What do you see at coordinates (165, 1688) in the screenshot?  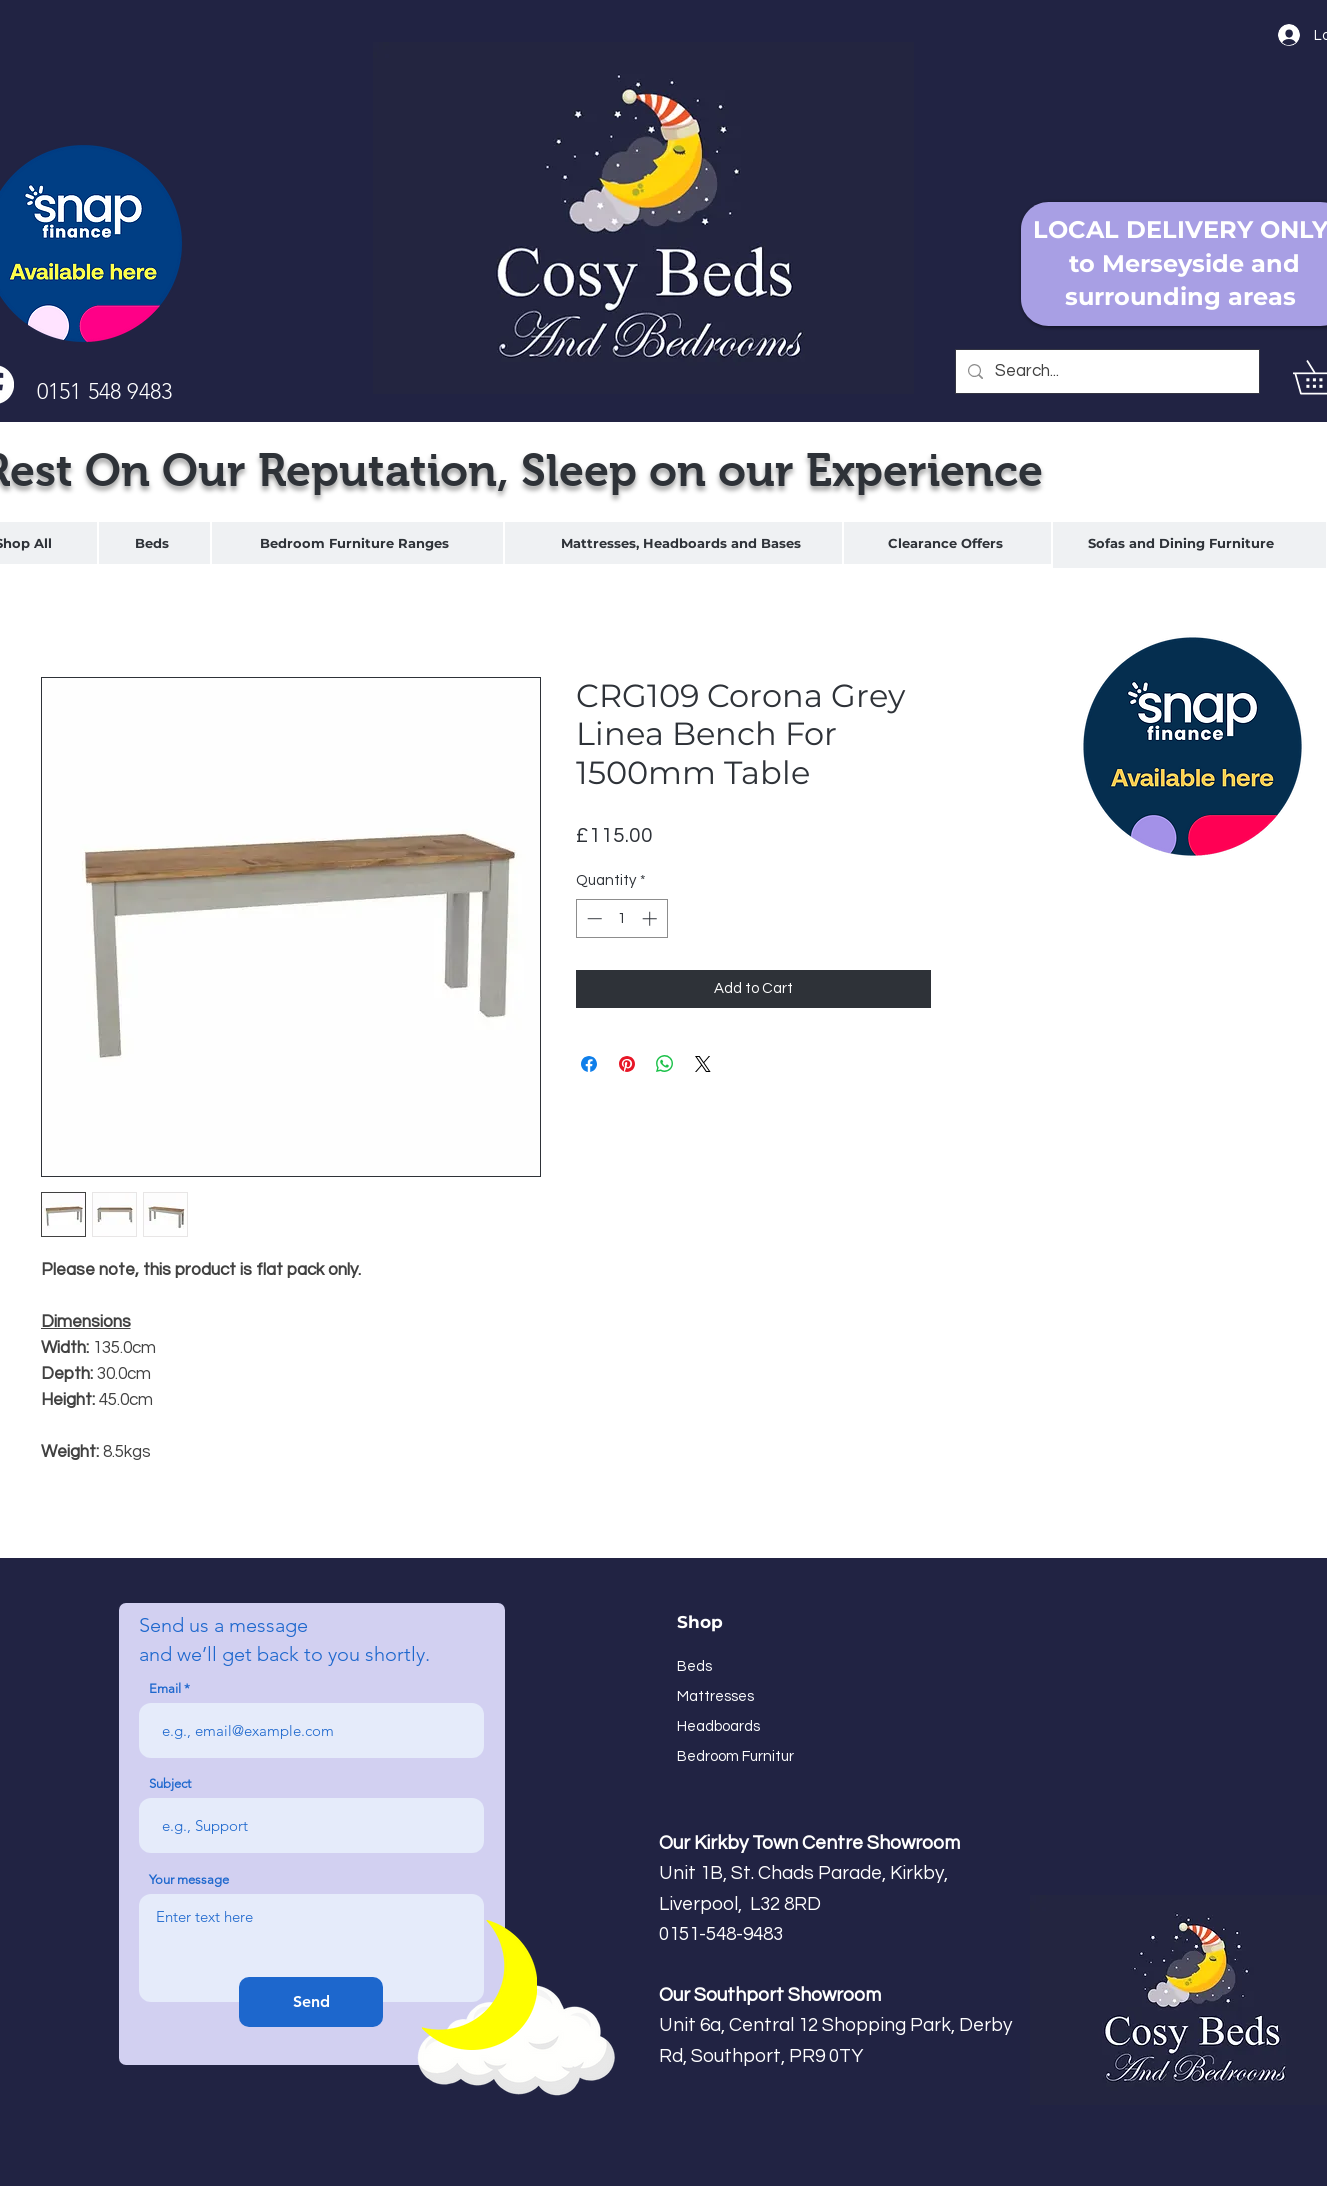 I see `Email` at bounding box center [165, 1688].